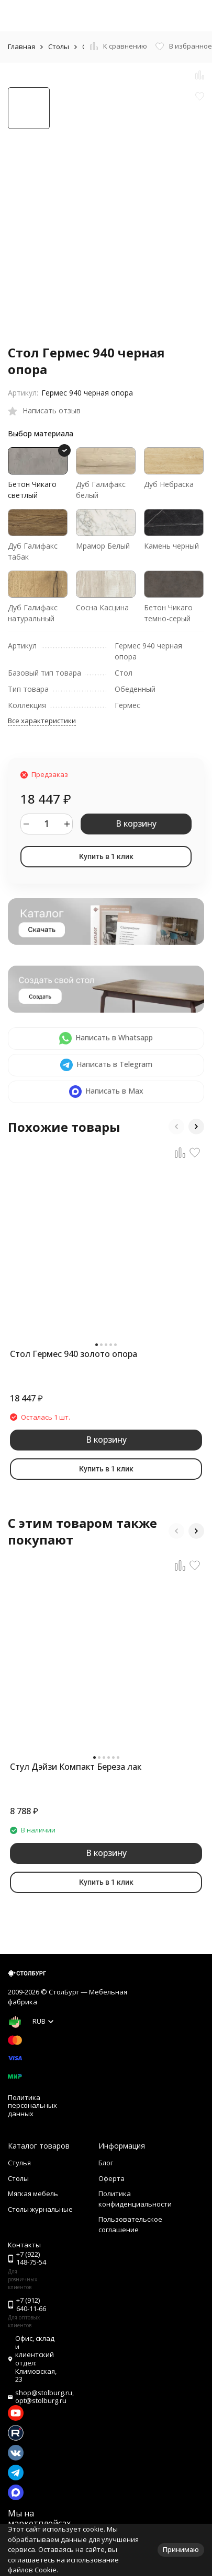 This screenshot has width=212, height=2576. Describe the element at coordinates (176, 1126) in the screenshot. I see `[button]` at that location.